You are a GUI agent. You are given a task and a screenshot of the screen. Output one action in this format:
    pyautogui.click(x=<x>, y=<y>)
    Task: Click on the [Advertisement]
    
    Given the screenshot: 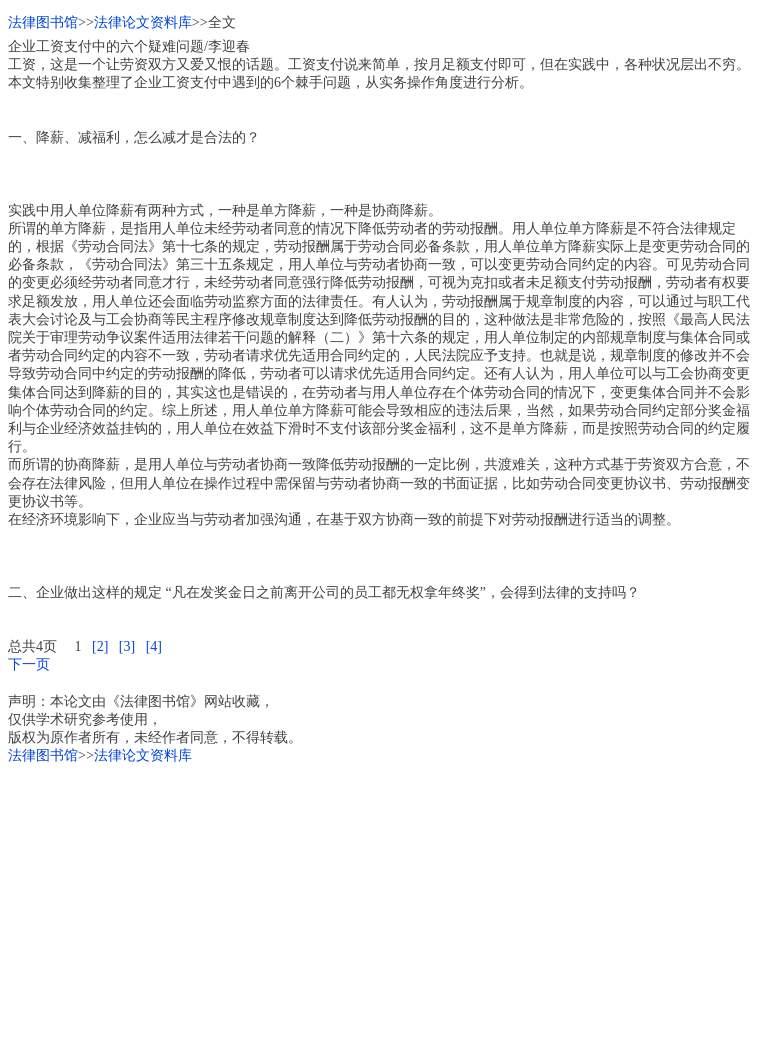 What is the action you would take?
    pyautogui.click(x=384, y=906)
    